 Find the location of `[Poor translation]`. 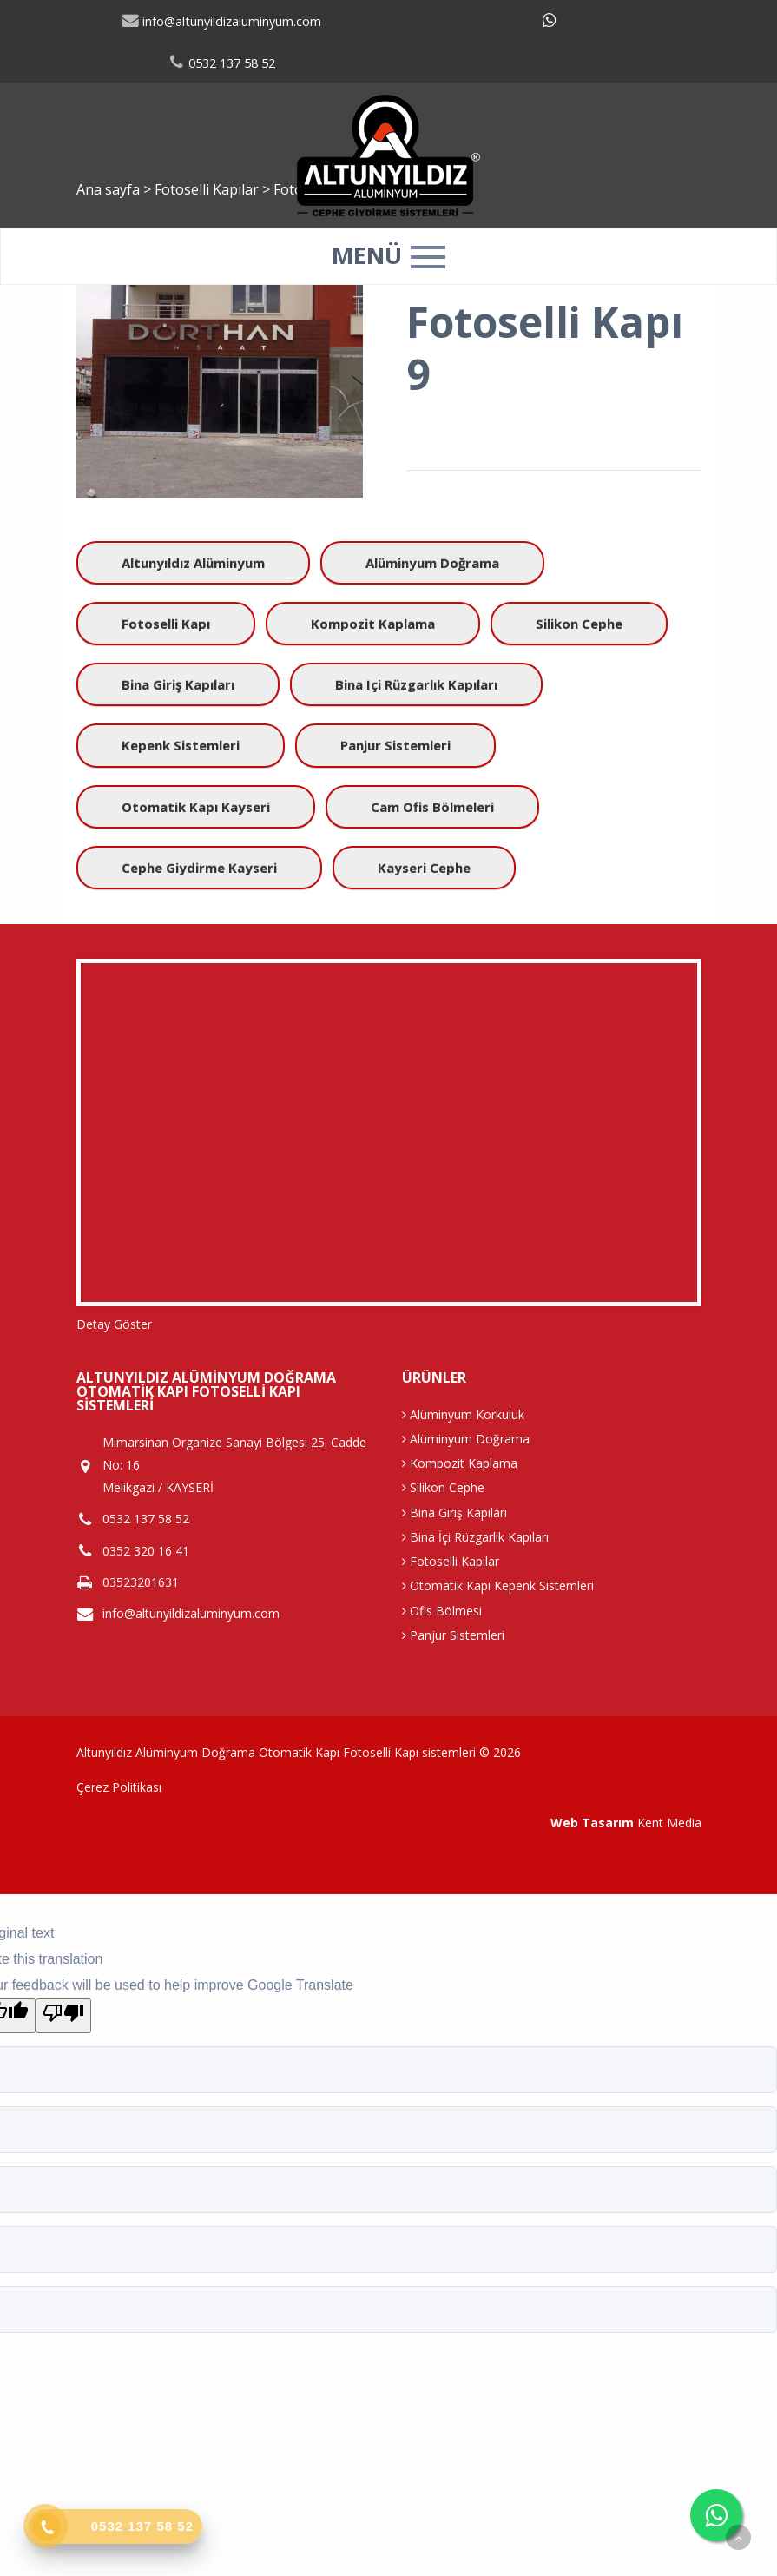

[Poor translation] is located at coordinates (63, 2015).